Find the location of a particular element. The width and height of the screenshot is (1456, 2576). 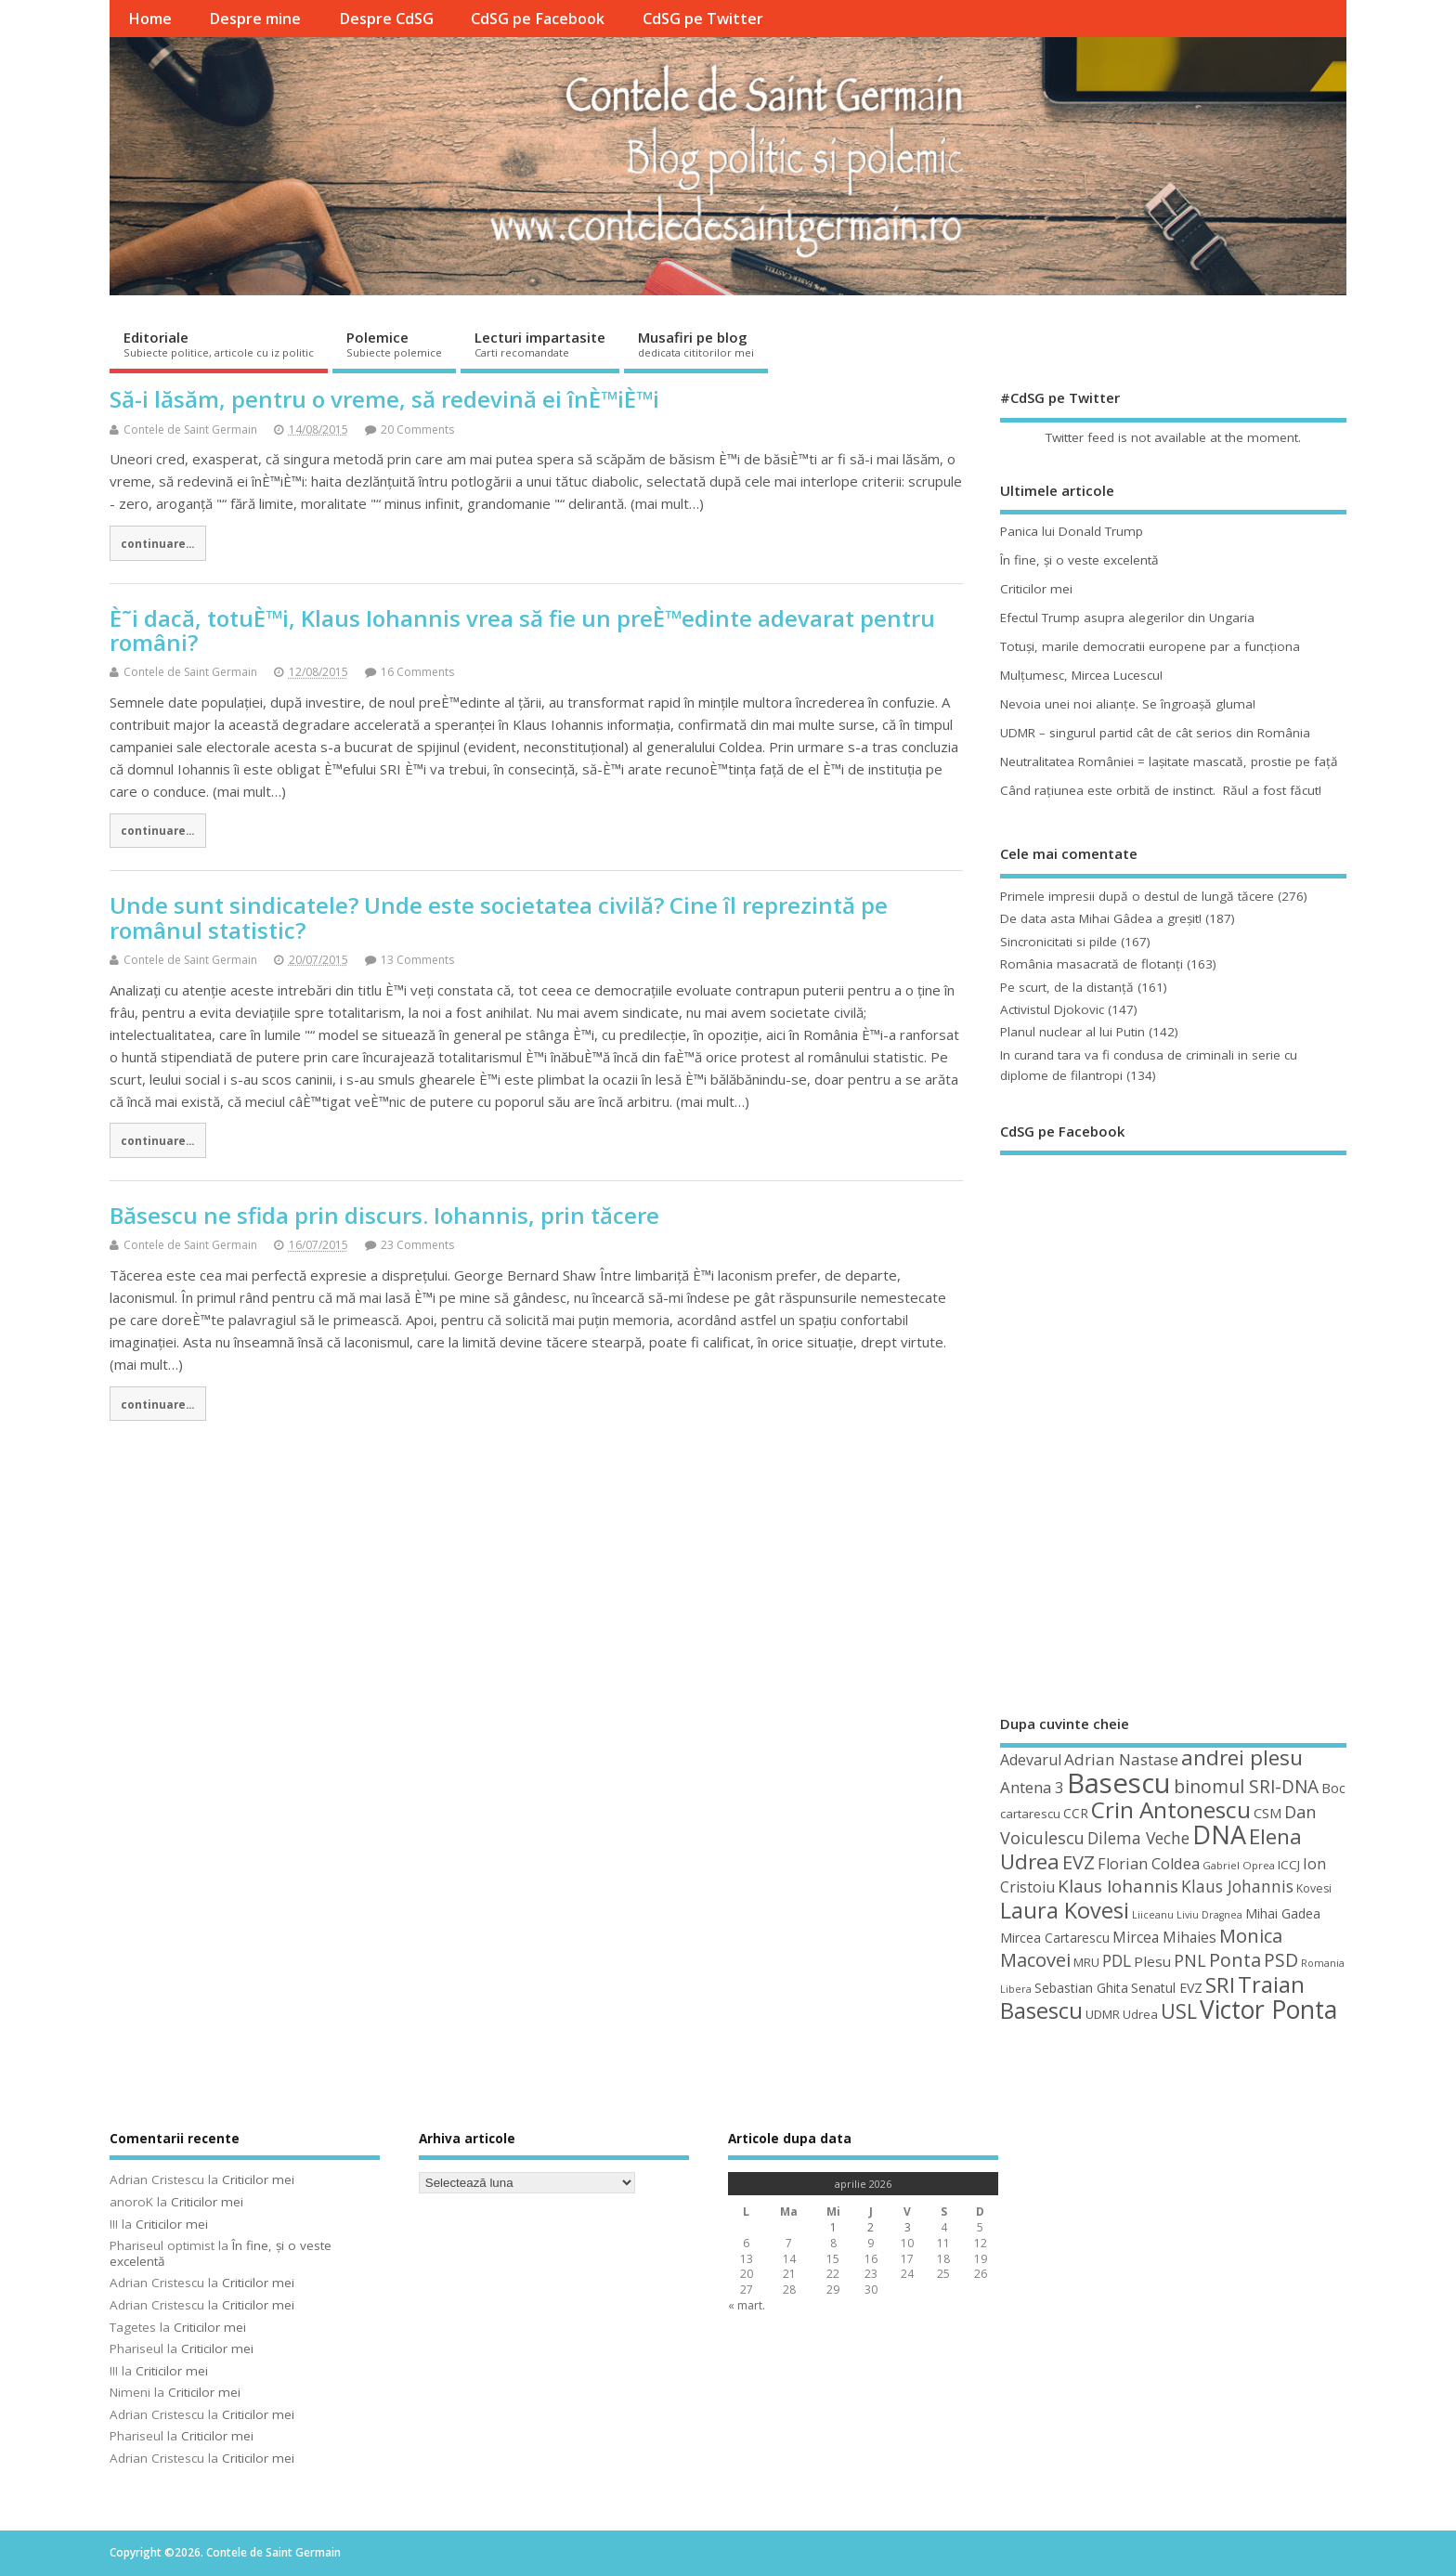

Planul nuclear al lui Putin is located at coordinates (1072, 1031).